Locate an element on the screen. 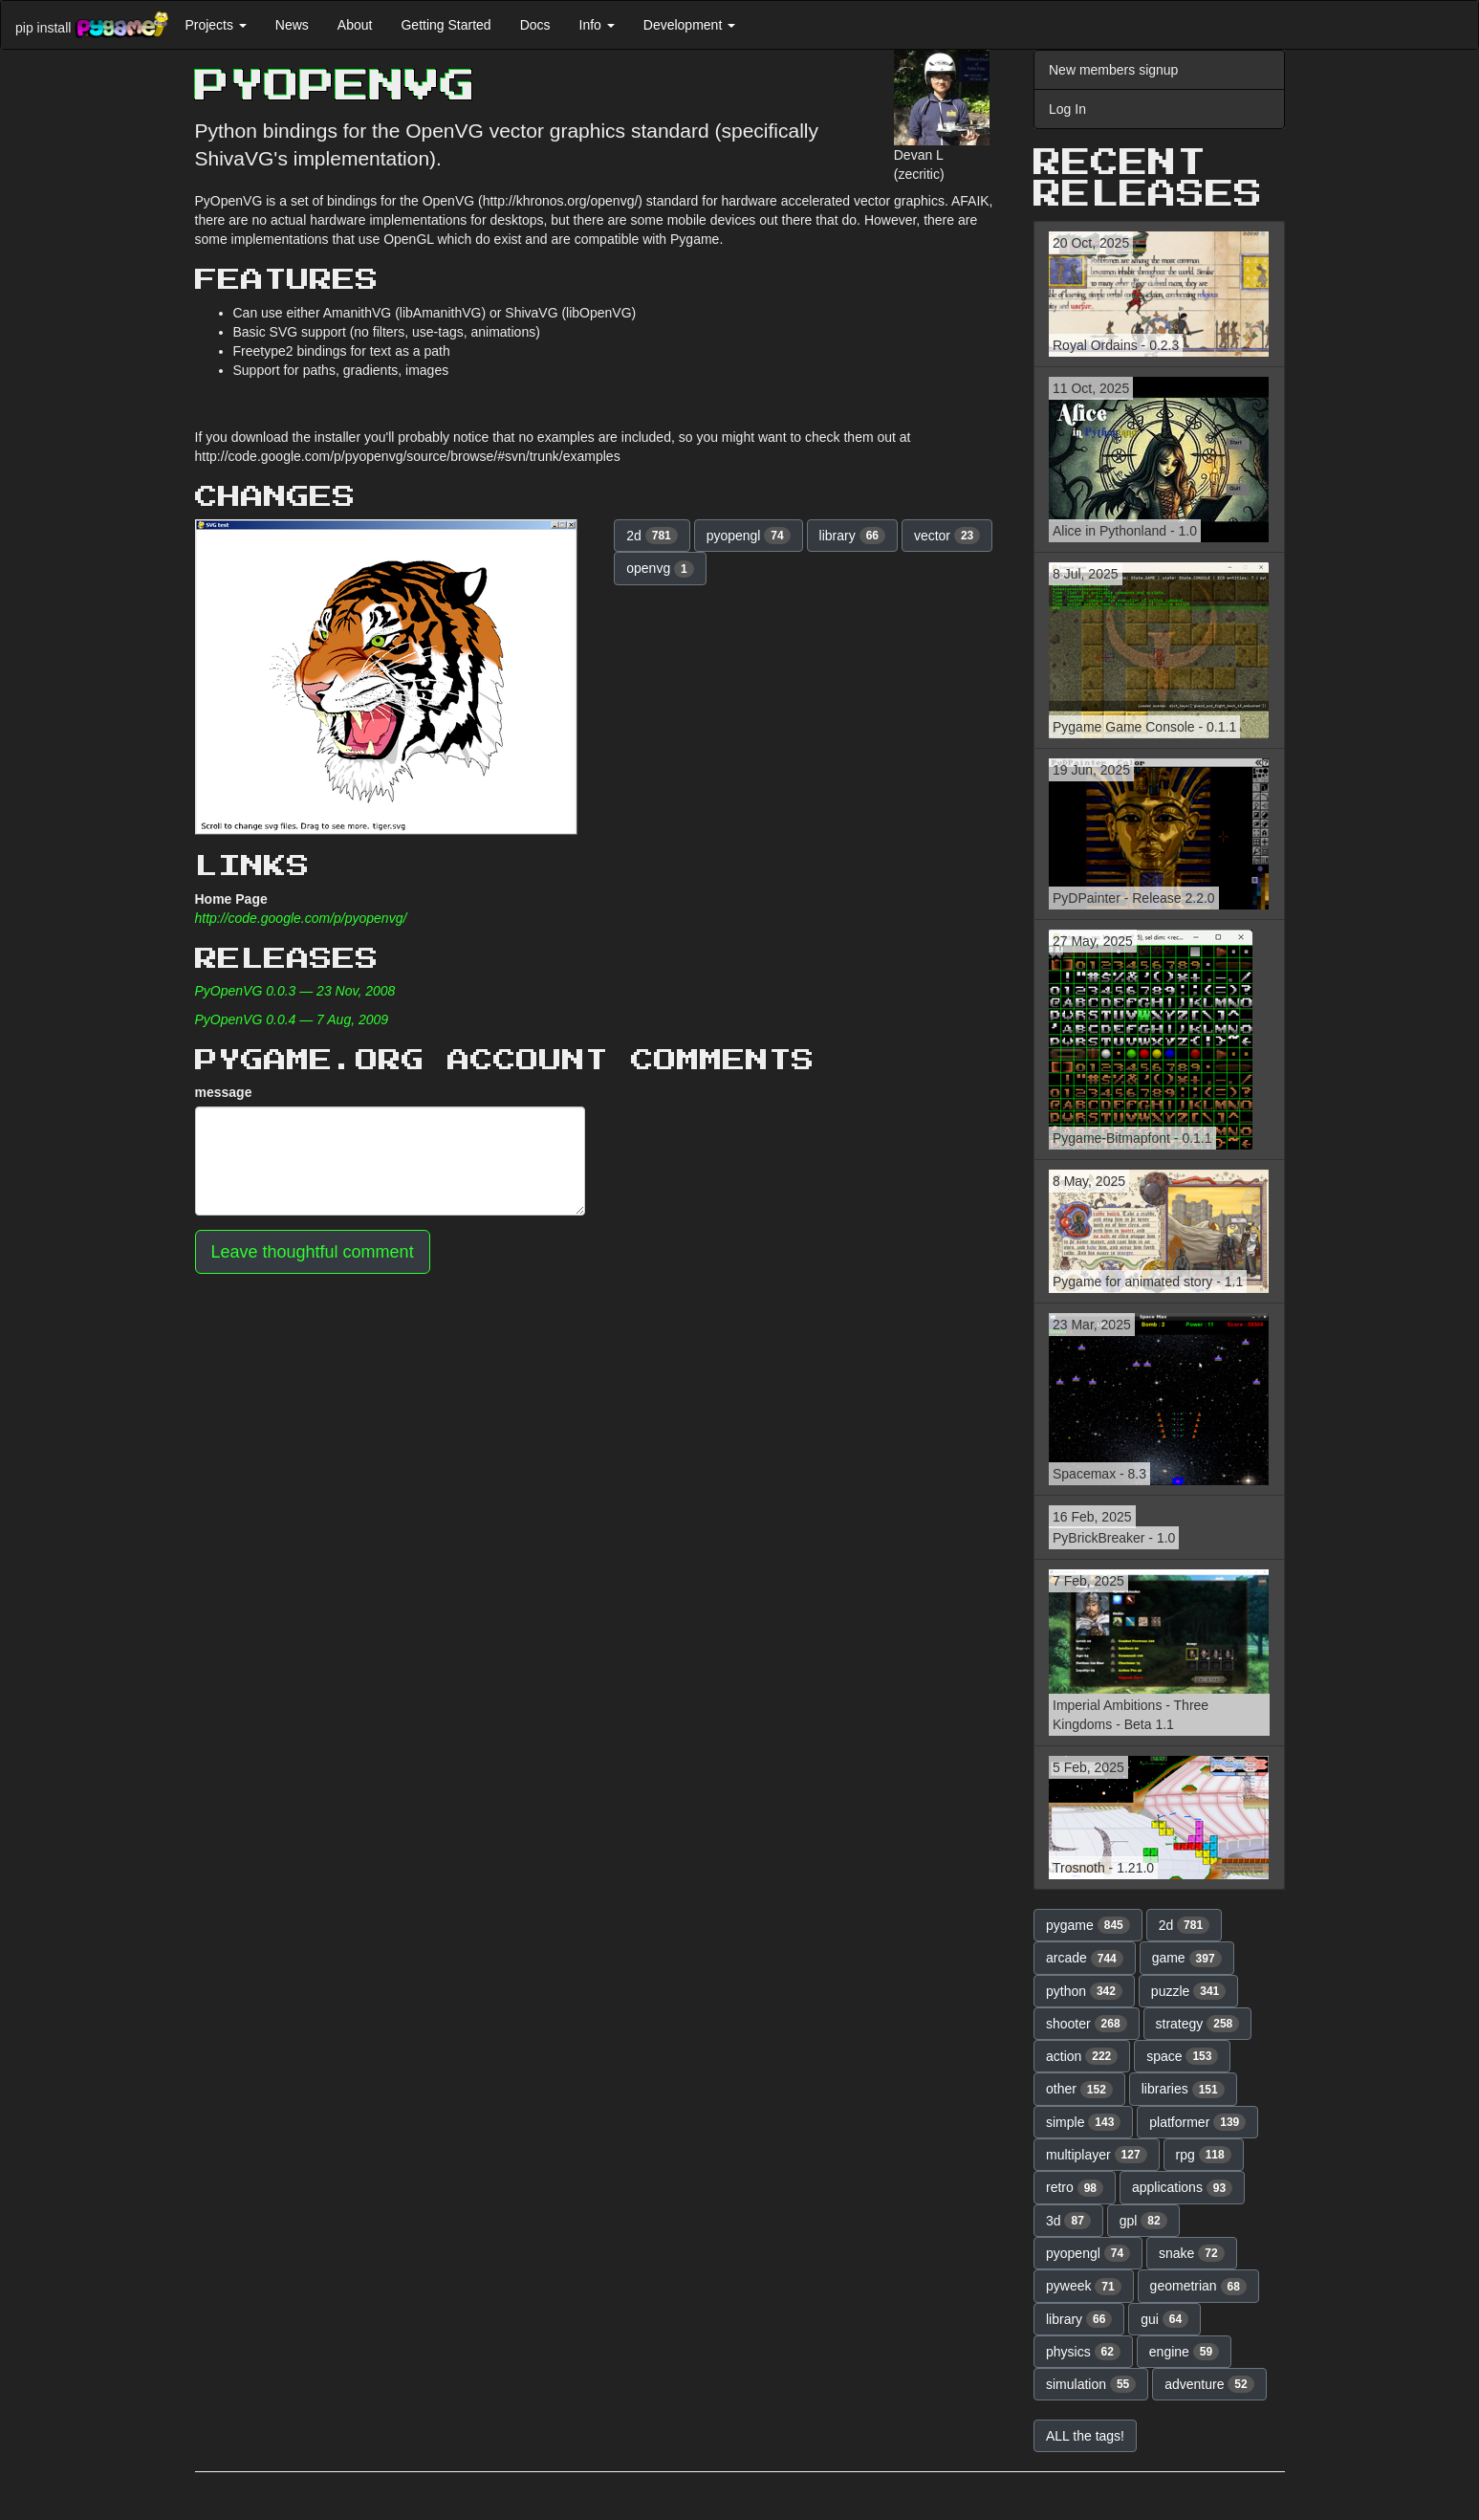 This screenshot has width=1479, height=2520. ALL the tags! [button] is located at coordinates (1085, 2435).